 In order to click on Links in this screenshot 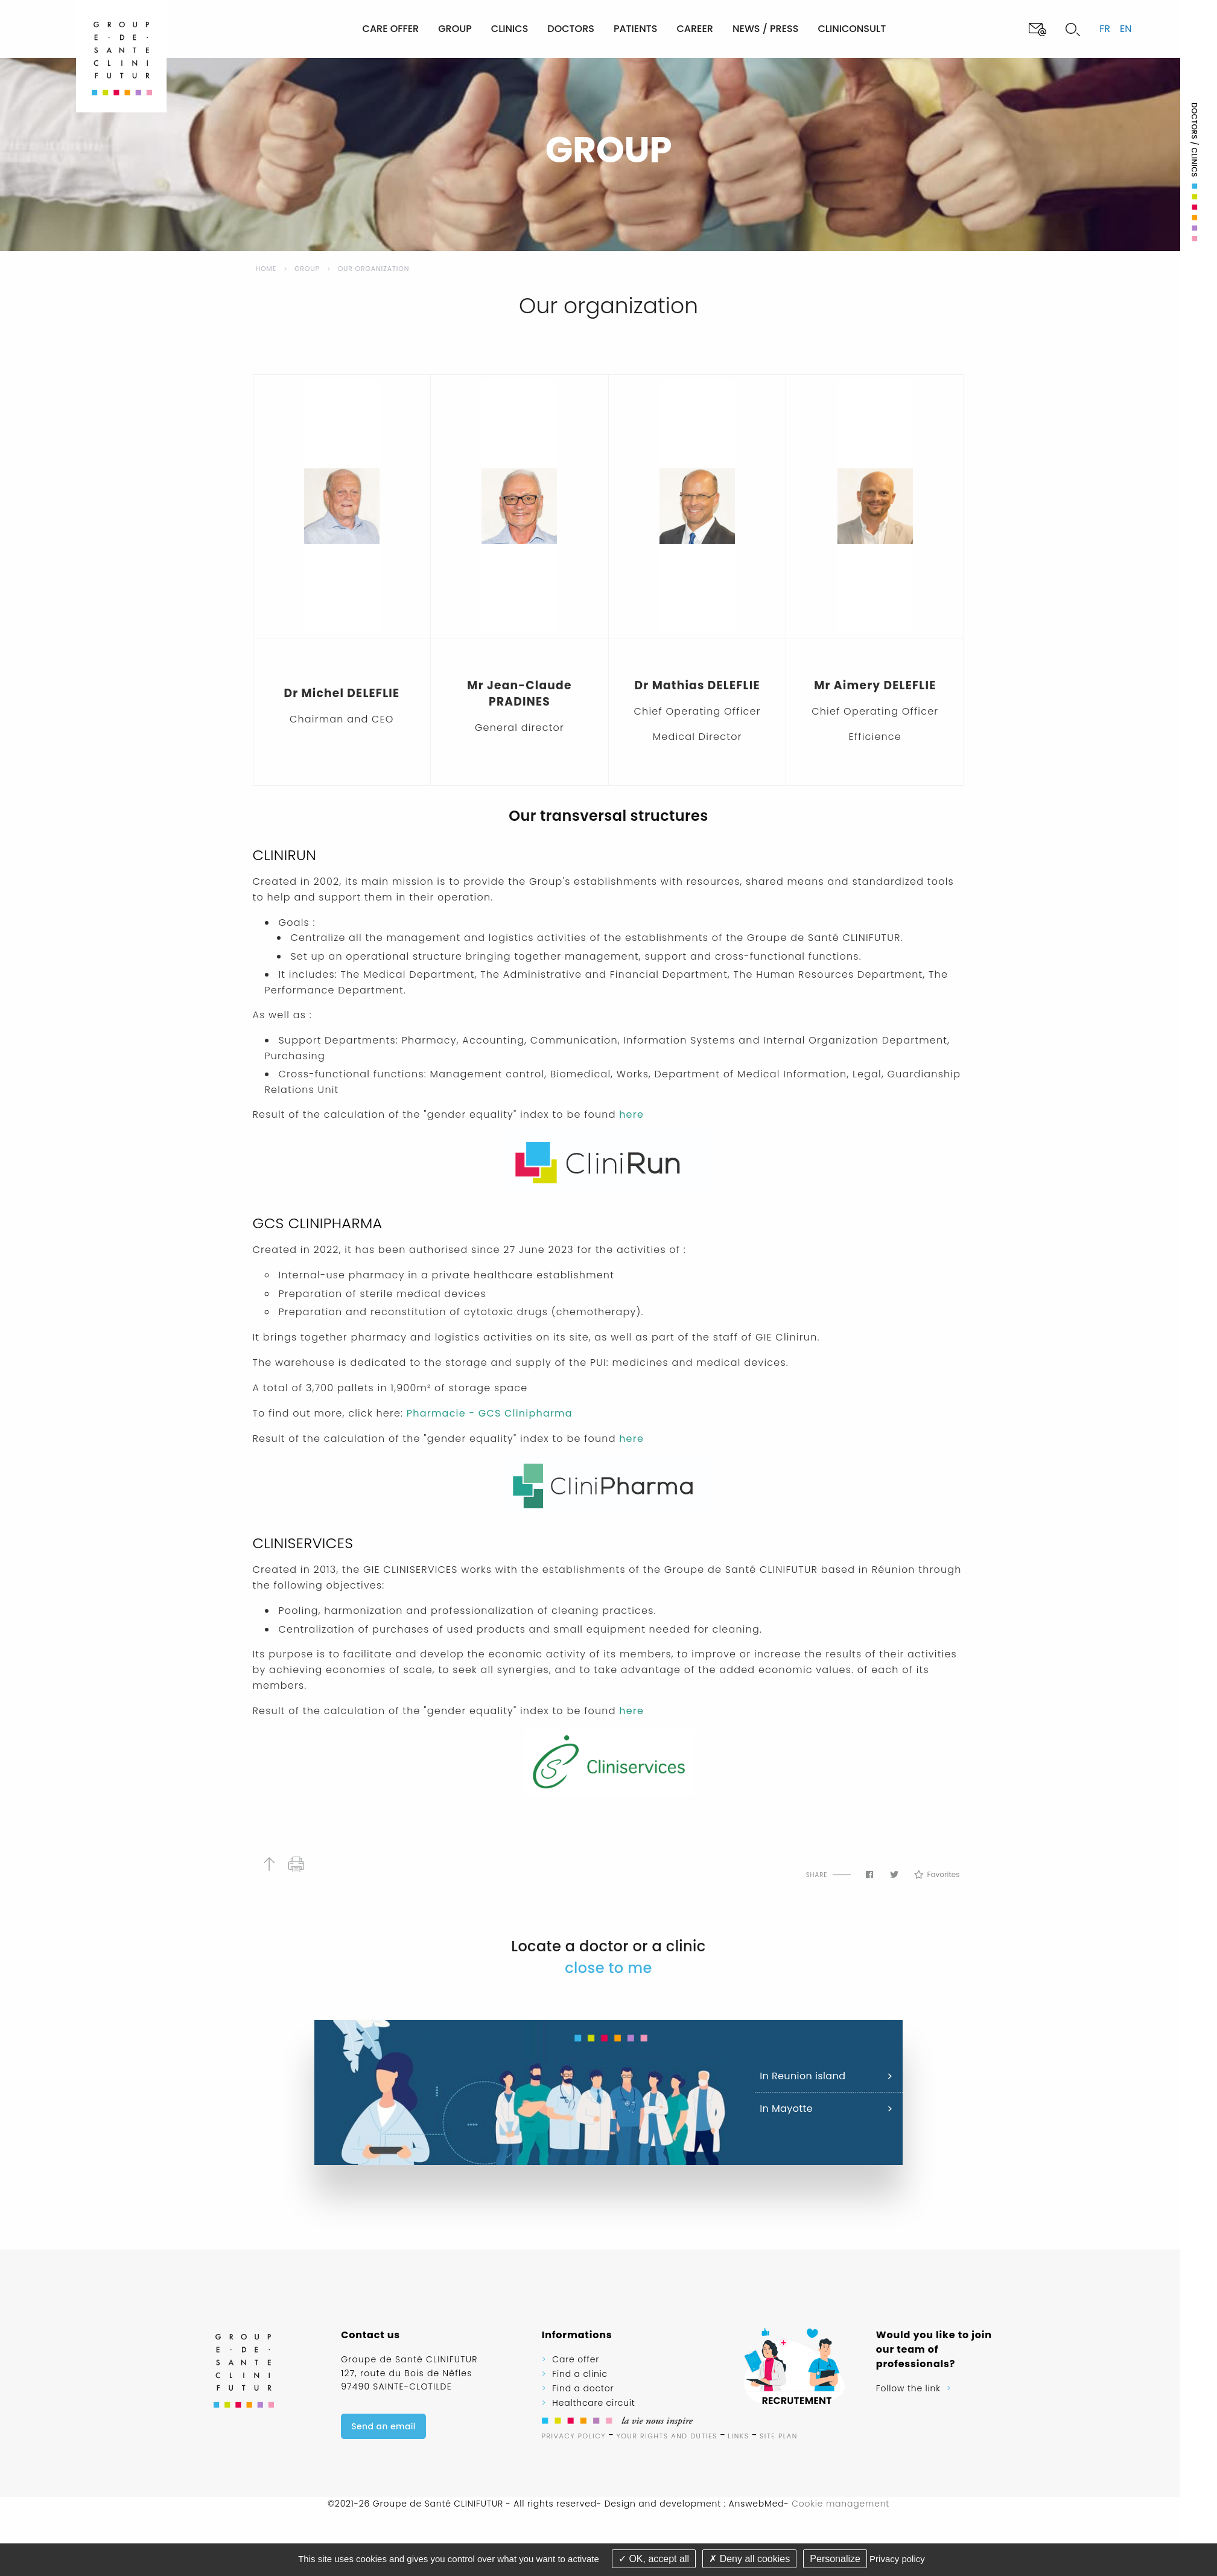, I will do `click(738, 2436)`.